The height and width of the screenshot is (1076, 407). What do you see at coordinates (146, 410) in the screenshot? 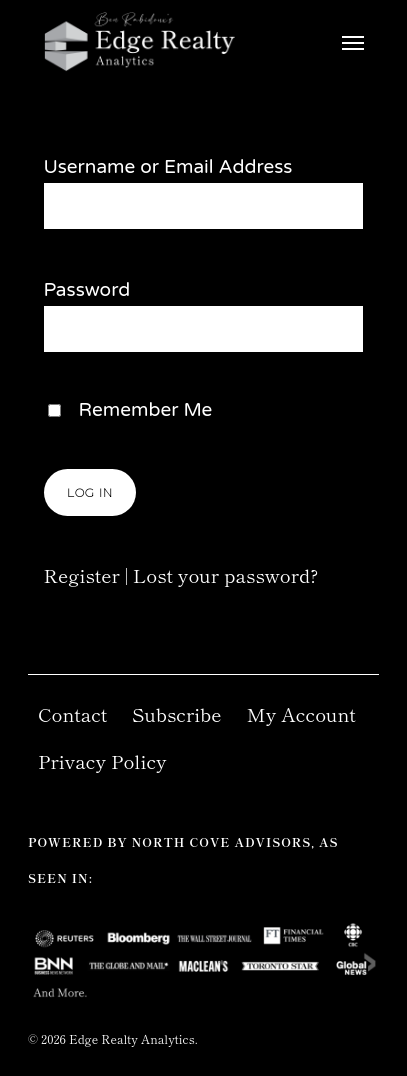
I see `Remember Me` at bounding box center [146, 410].